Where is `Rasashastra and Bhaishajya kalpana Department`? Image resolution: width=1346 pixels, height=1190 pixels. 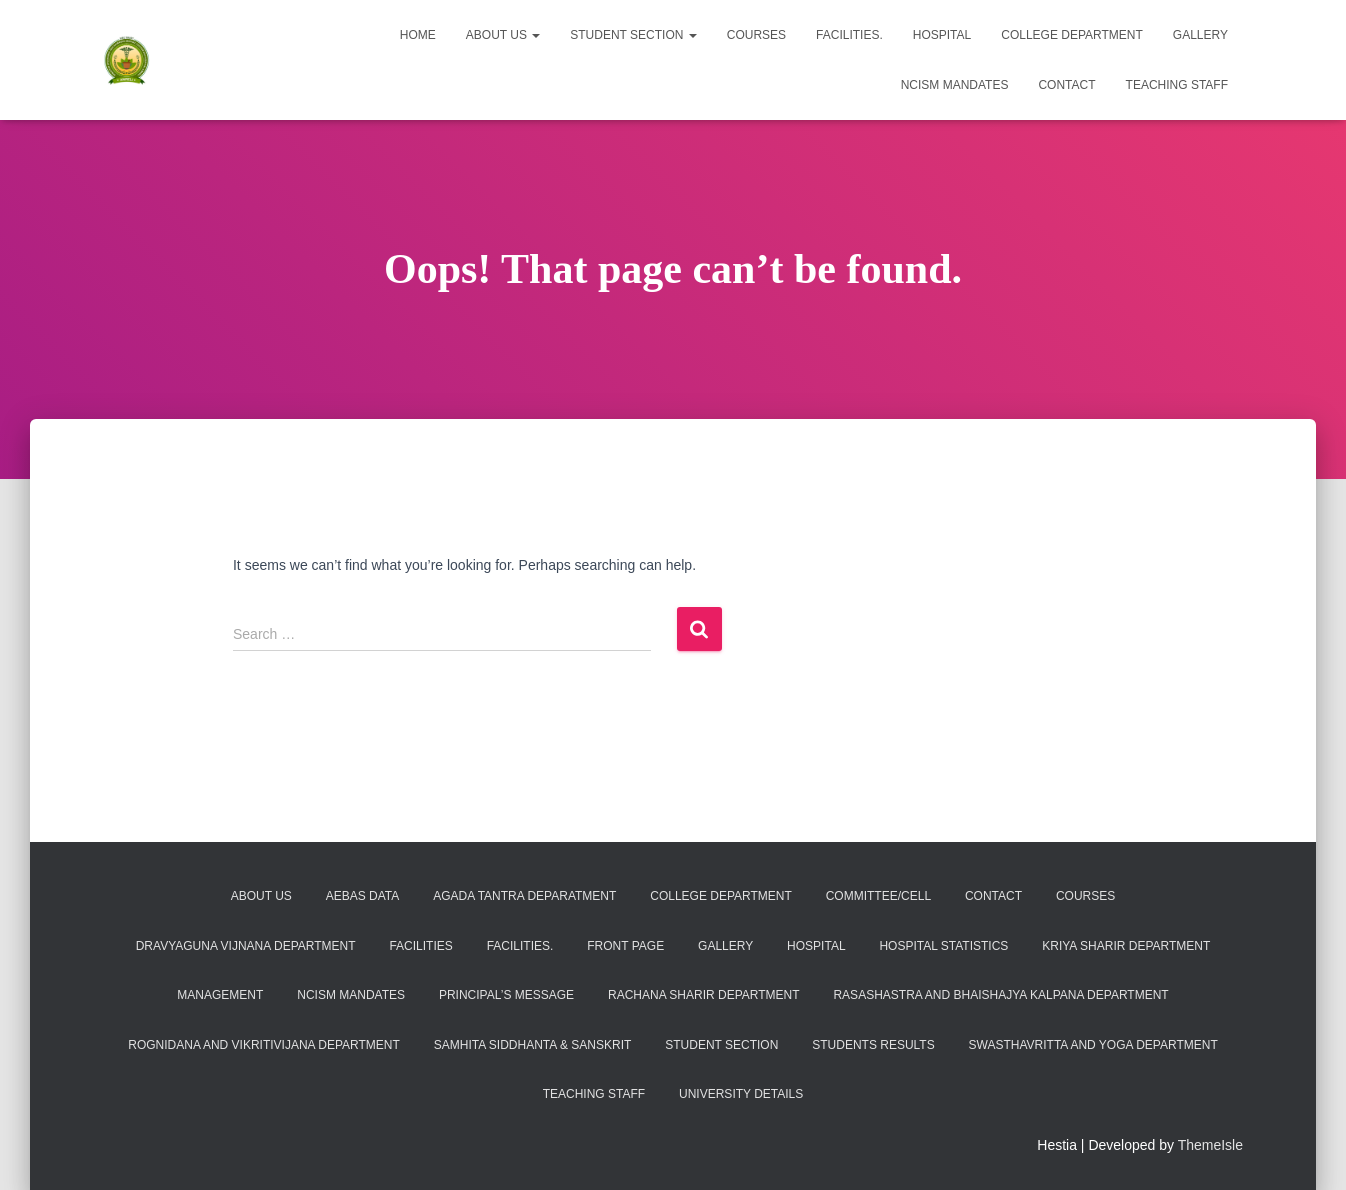
Rasashastra and Bhaishajya kalpana Department is located at coordinates (1000, 995).